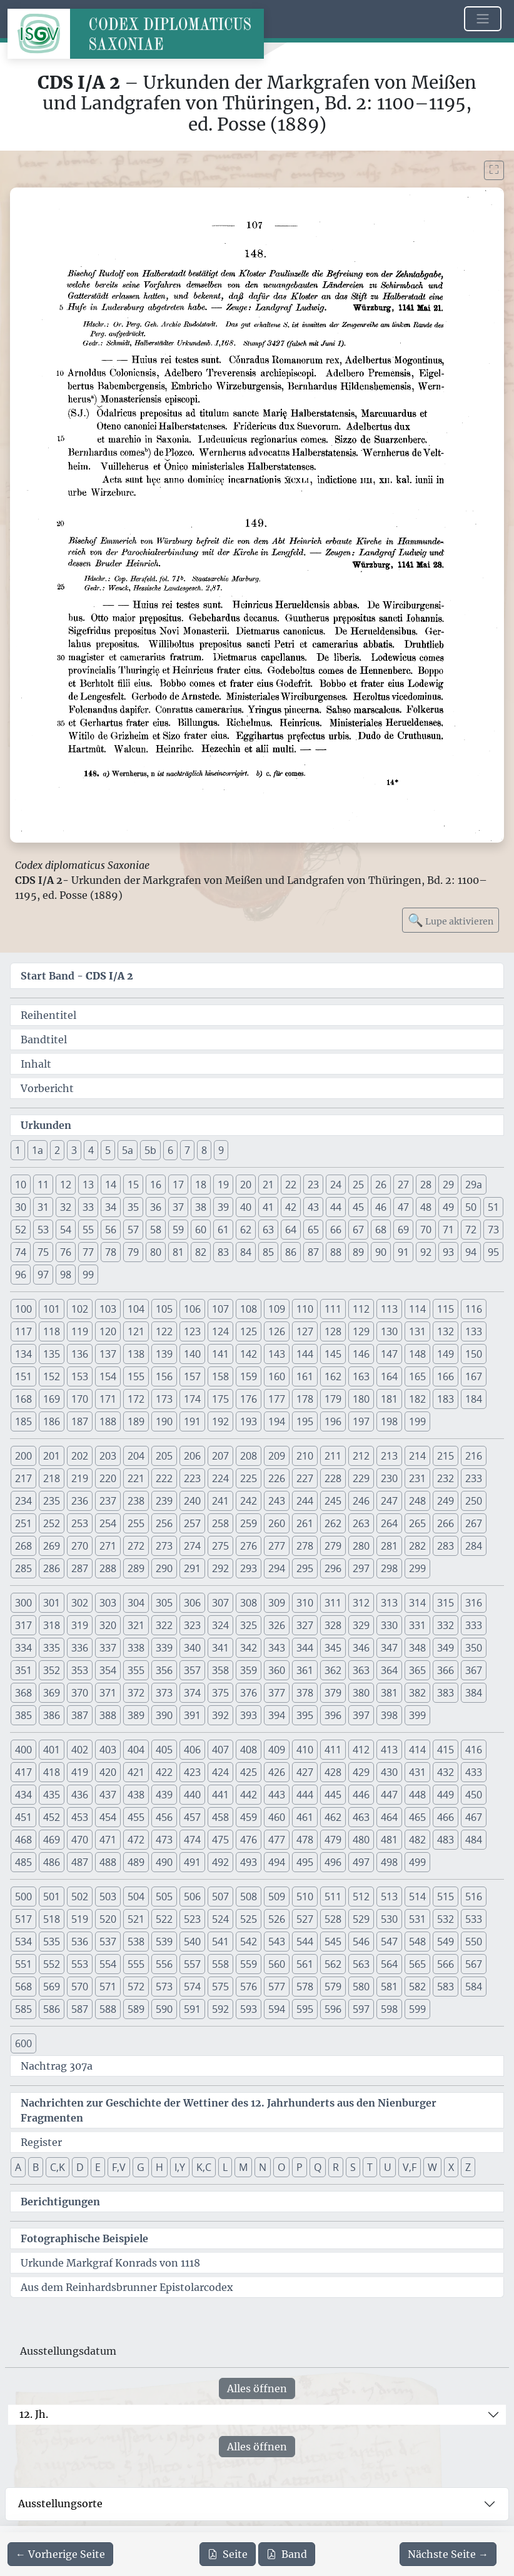  What do you see at coordinates (333, 1501) in the screenshot?
I see `245 [button]` at bounding box center [333, 1501].